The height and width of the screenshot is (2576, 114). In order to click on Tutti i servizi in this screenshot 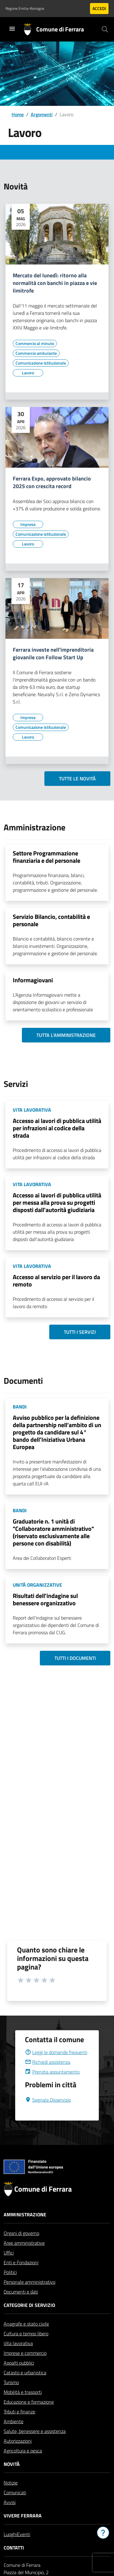, I will do `click(80, 1332)`.